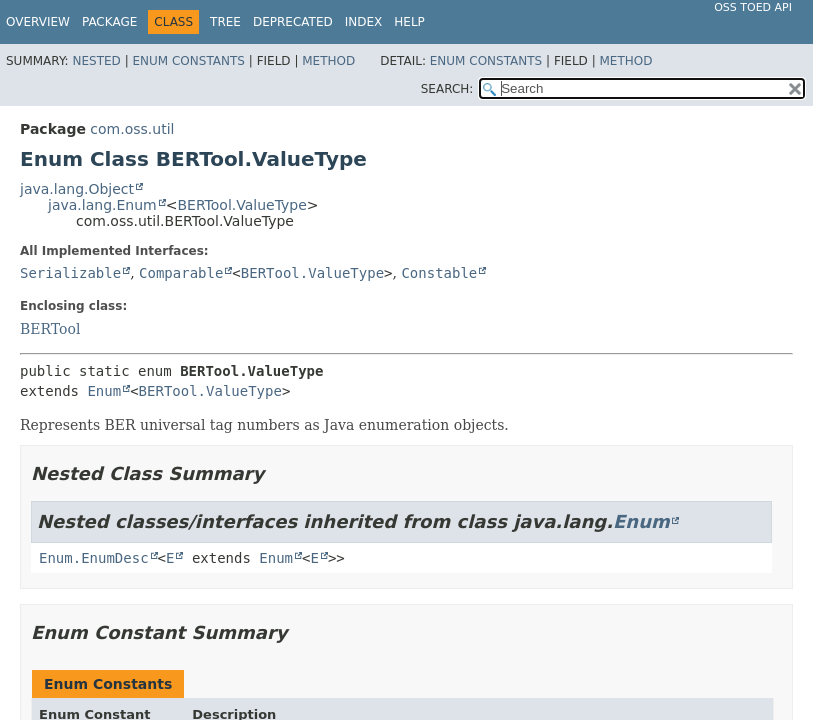  I want to click on java.lang.Object, so click(77, 189).